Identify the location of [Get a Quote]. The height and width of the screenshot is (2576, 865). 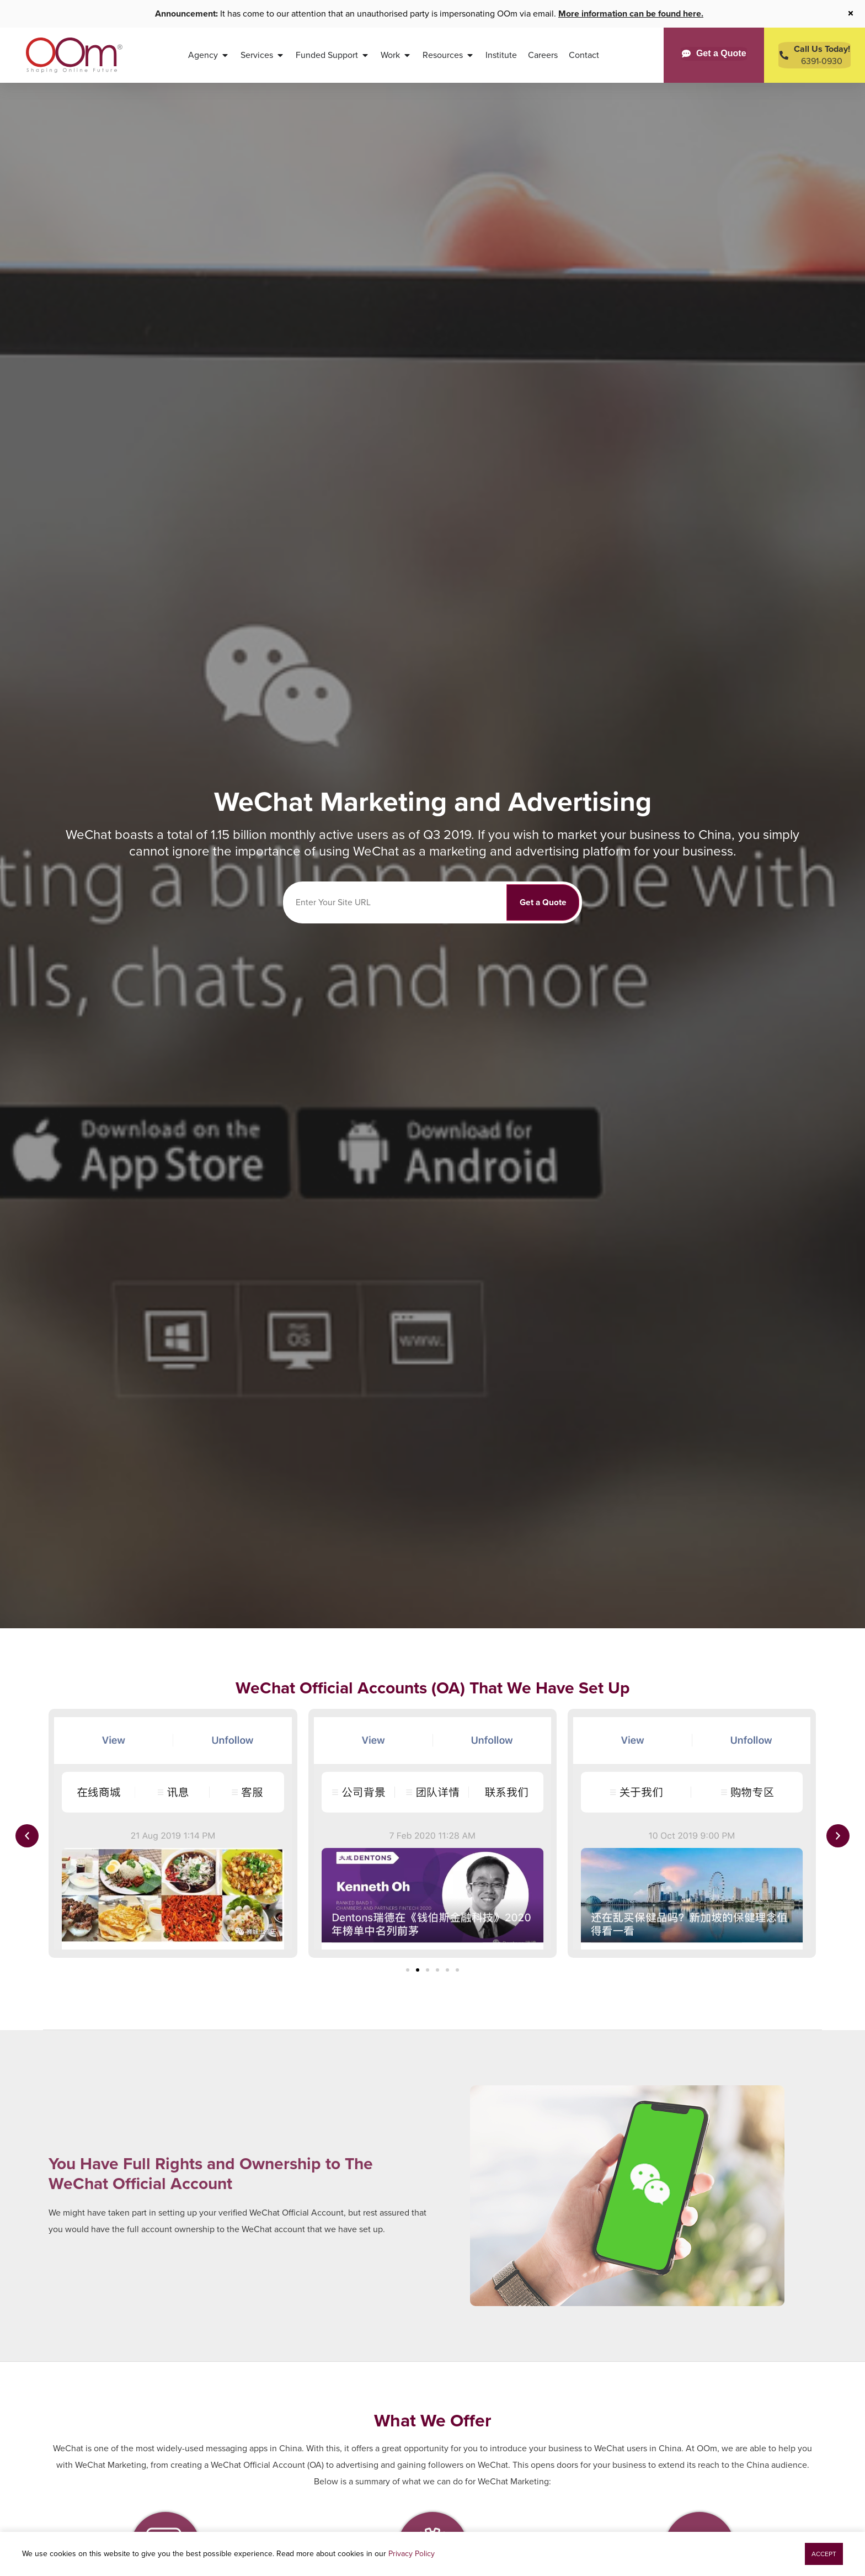
(714, 53).